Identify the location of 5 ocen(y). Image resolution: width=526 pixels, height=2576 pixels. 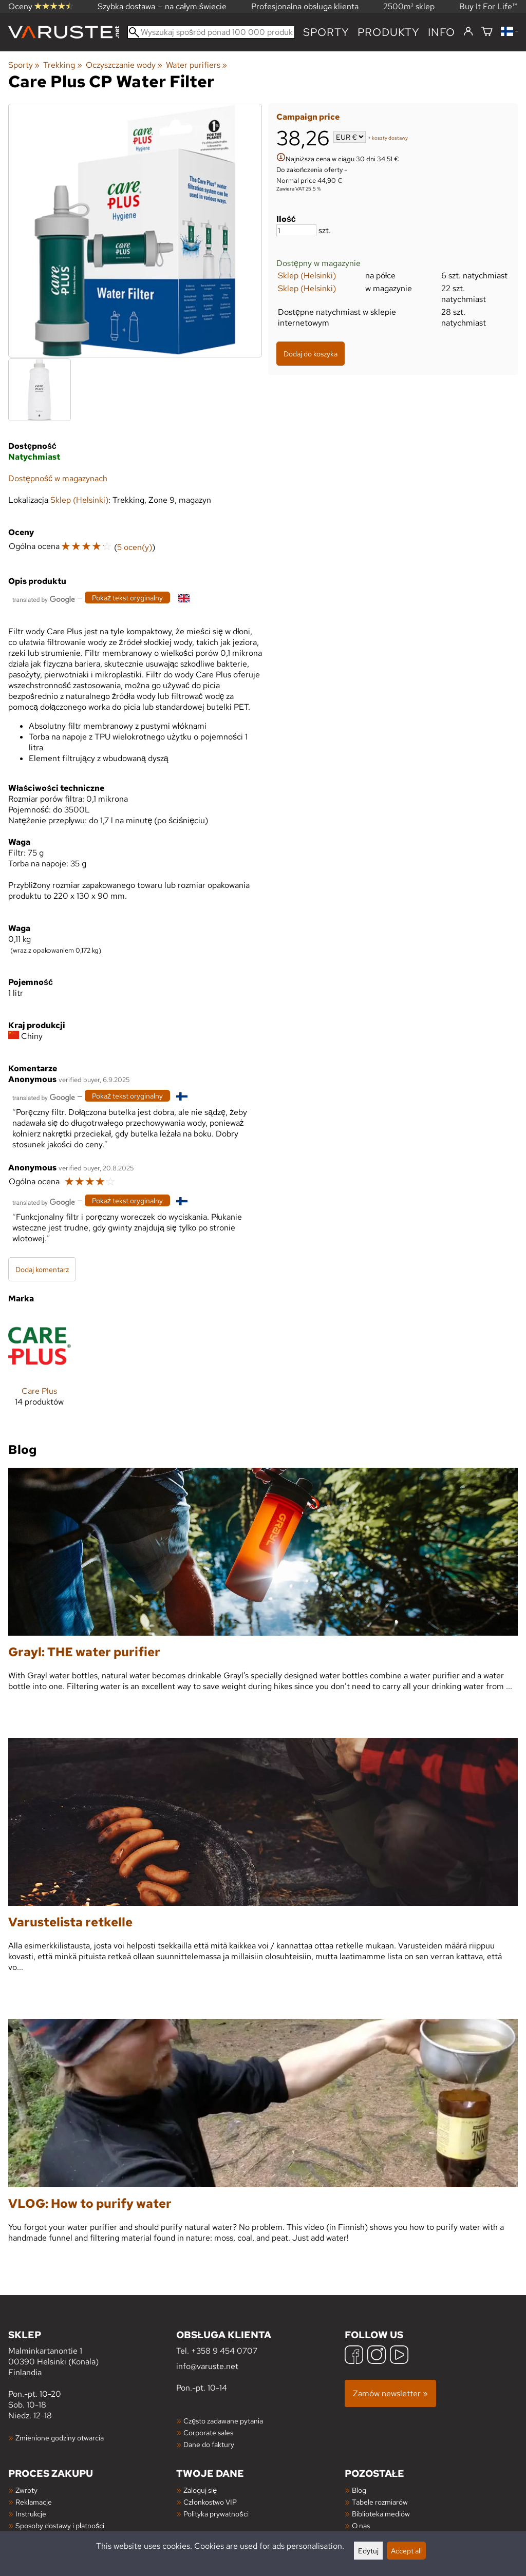
(134, 547).